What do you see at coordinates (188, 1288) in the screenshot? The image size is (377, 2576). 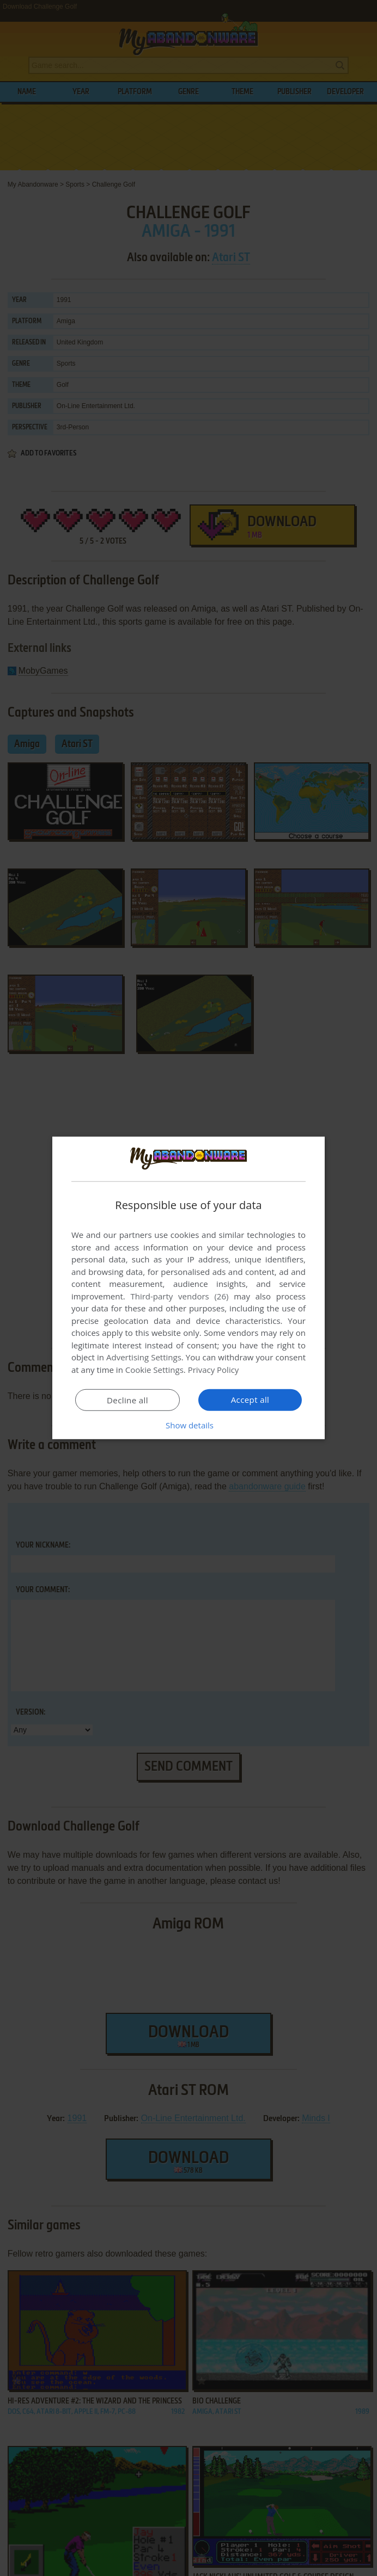 I see `[dialog]` at bounding box center [188, 1288].